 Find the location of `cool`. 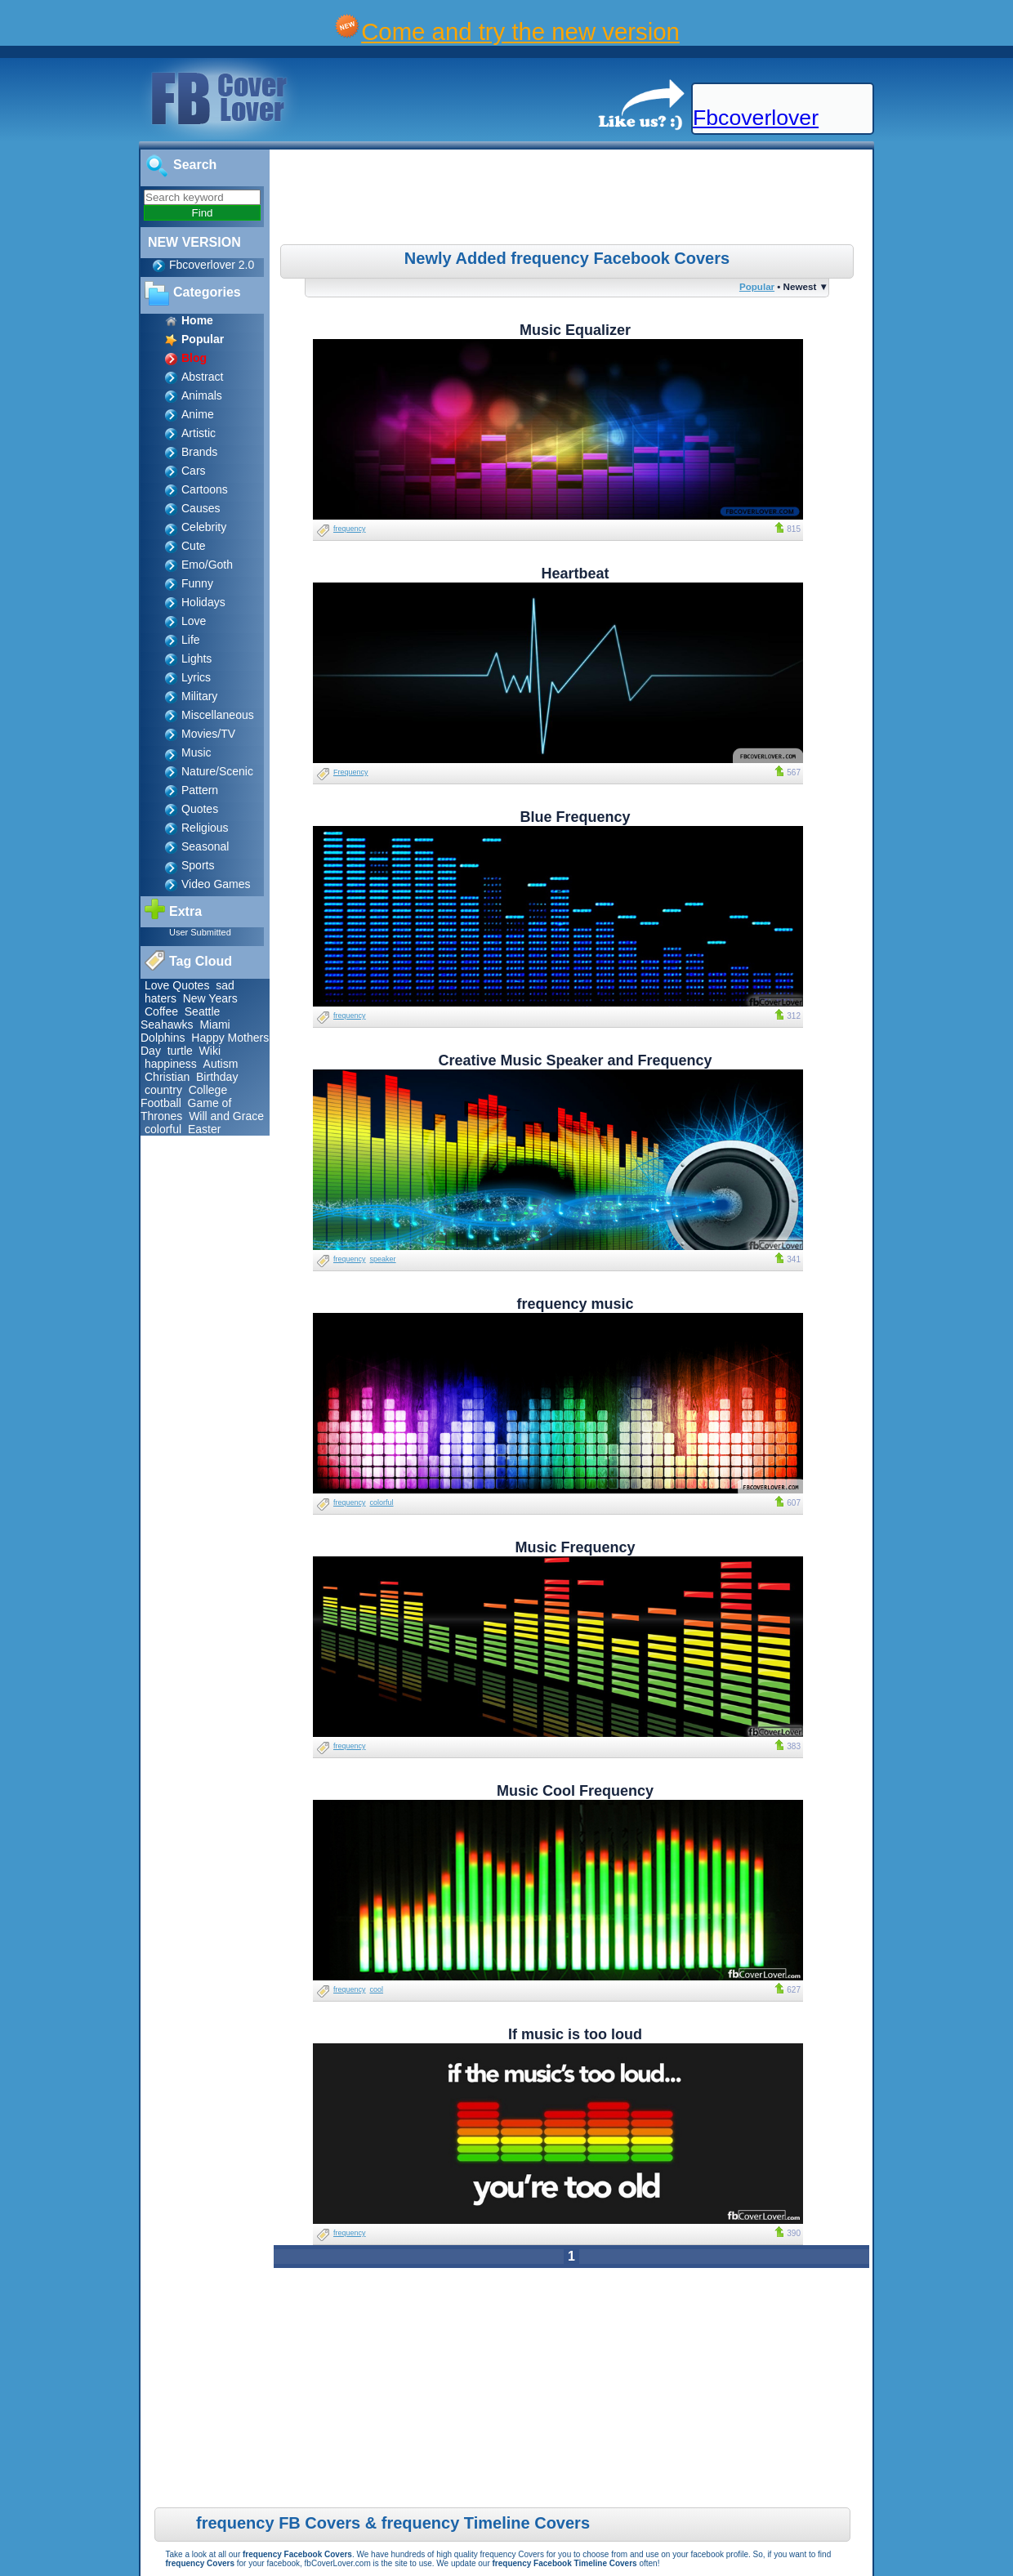

cool is located at coordinates (377, 1989).